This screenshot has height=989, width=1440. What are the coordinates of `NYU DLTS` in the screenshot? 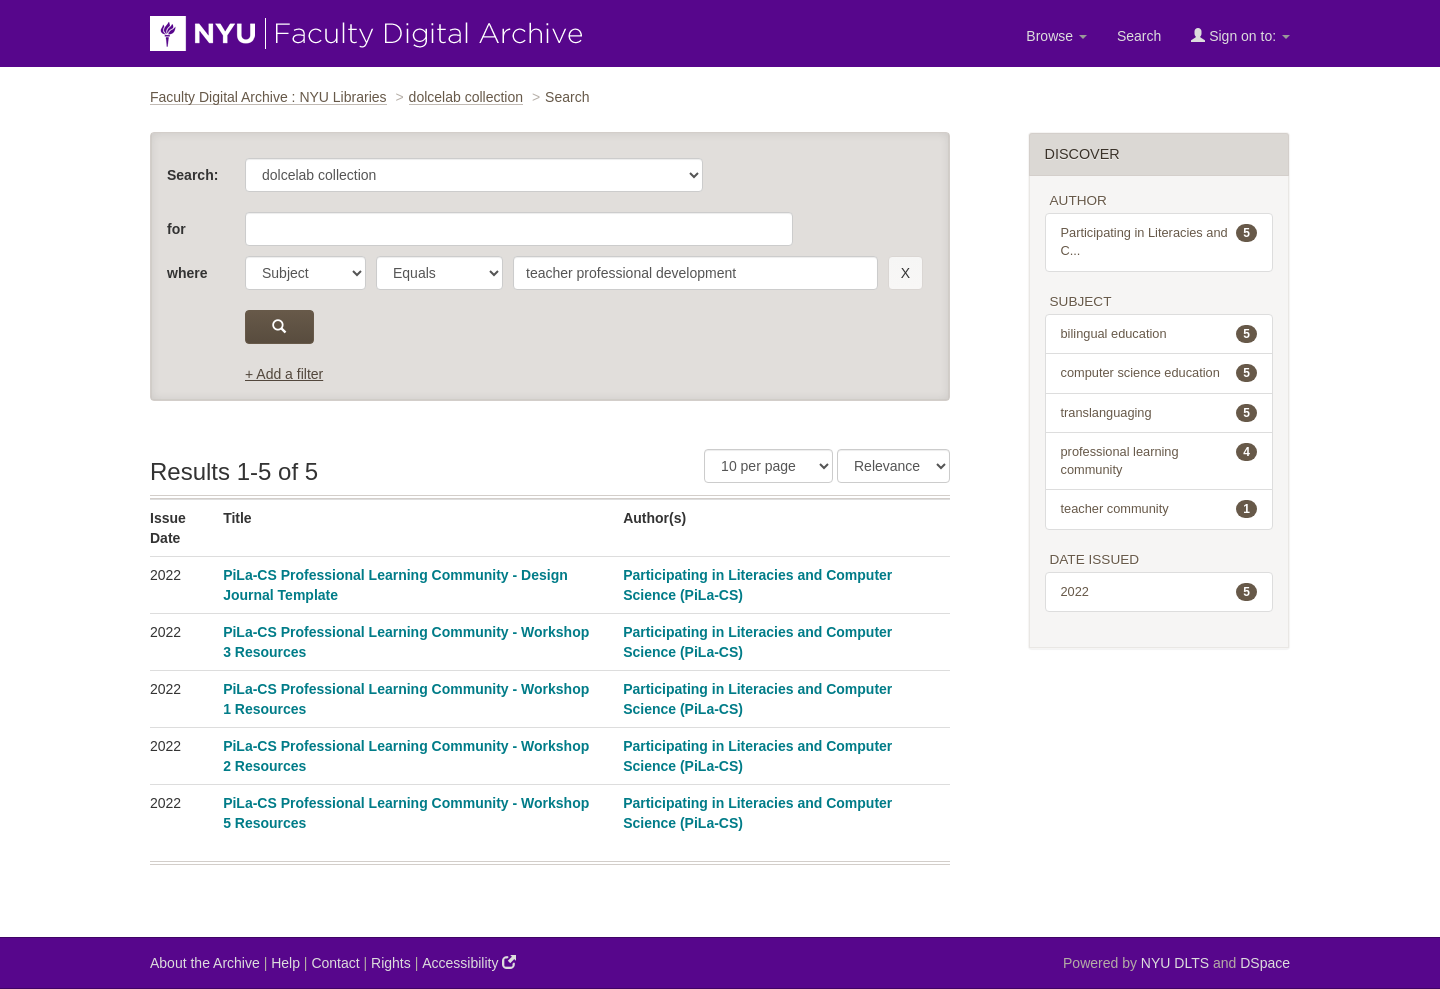 It's located at (1175, 963).